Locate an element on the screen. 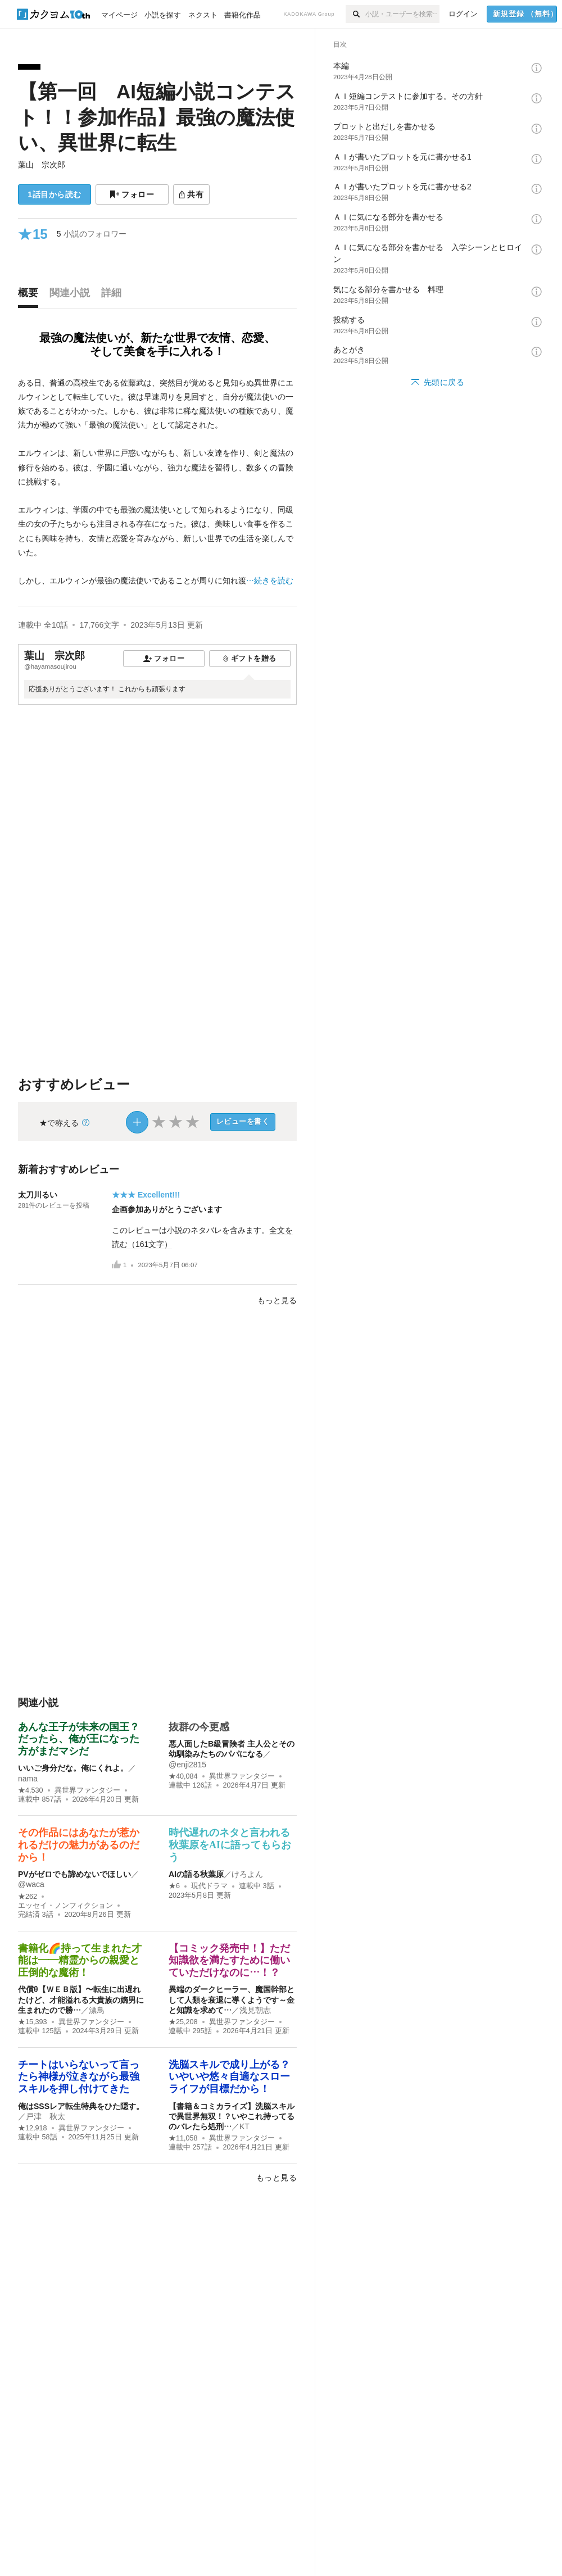  けろよん is located at coordinates (247, 1874).